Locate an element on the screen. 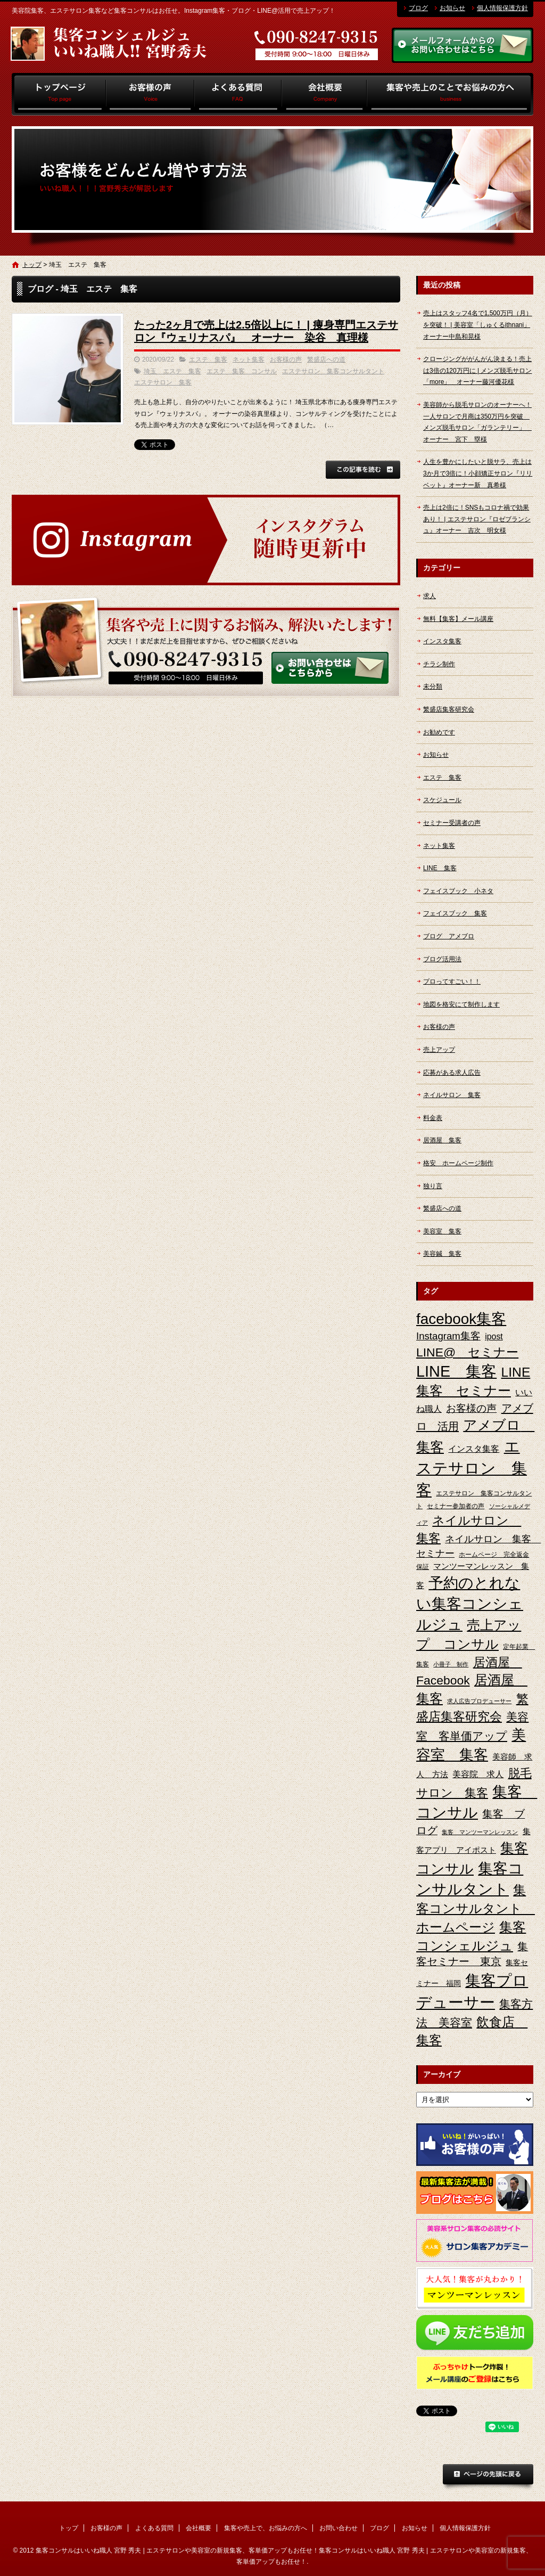  エステサロン 集客 [エステサロン 集客 (61個の項目)] is located at coordinates (471, 1468).